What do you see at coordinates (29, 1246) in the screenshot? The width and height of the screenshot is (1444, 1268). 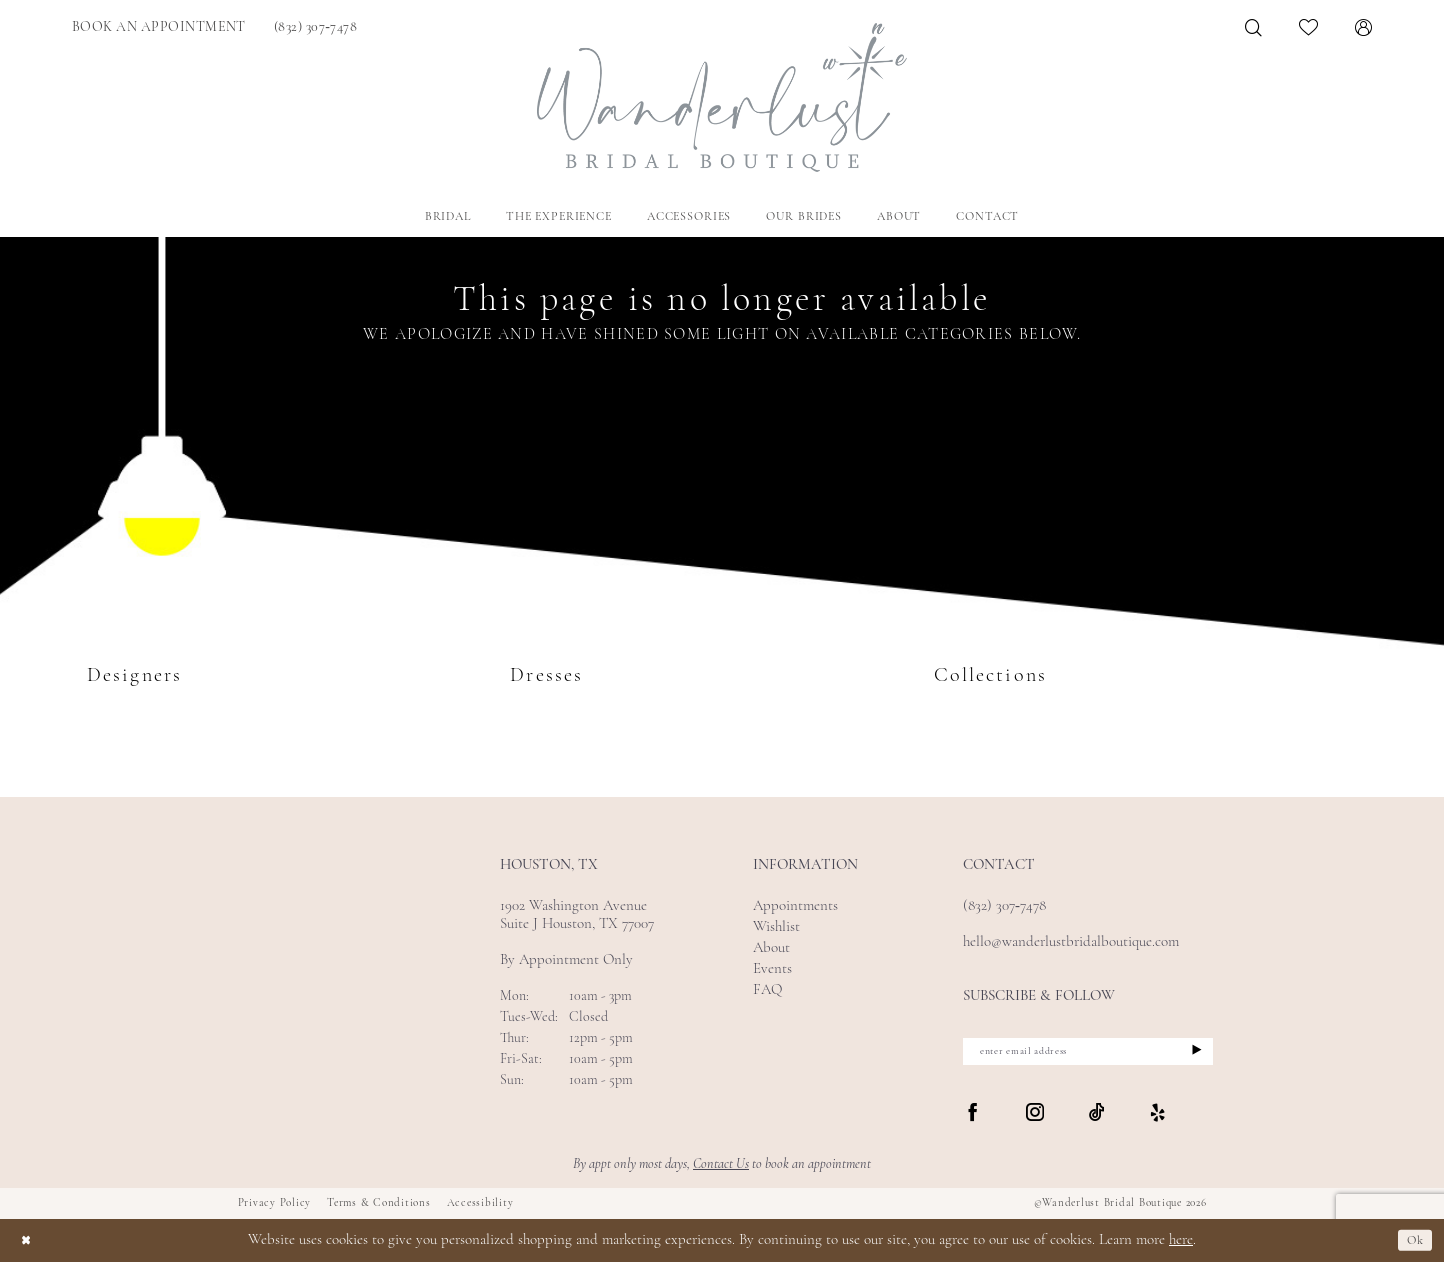 I see `[Close Dialog]` at bounding box center [29, 1246].